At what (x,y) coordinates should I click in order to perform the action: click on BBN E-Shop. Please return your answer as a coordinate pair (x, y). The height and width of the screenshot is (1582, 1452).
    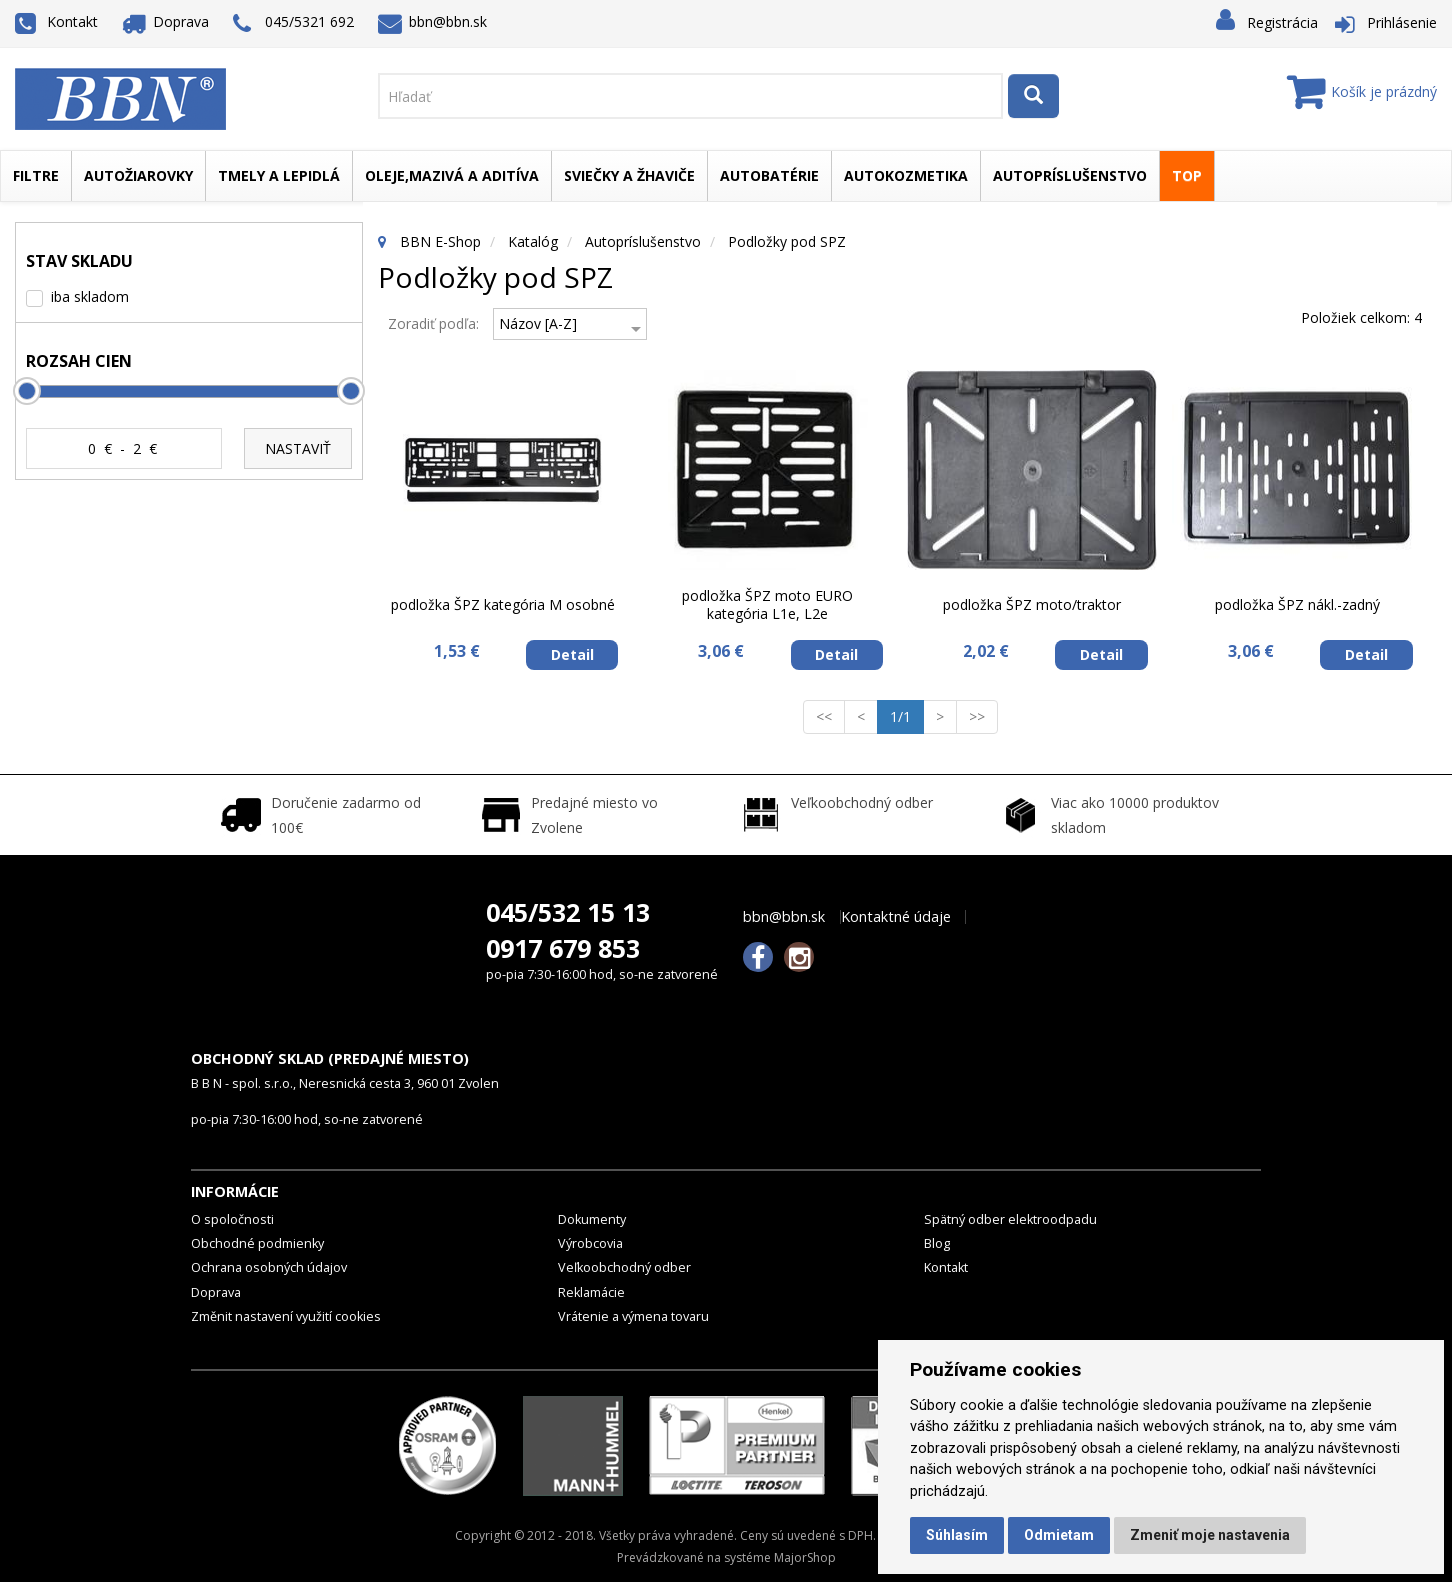
    Looking at the image, I should click on (440, 241).